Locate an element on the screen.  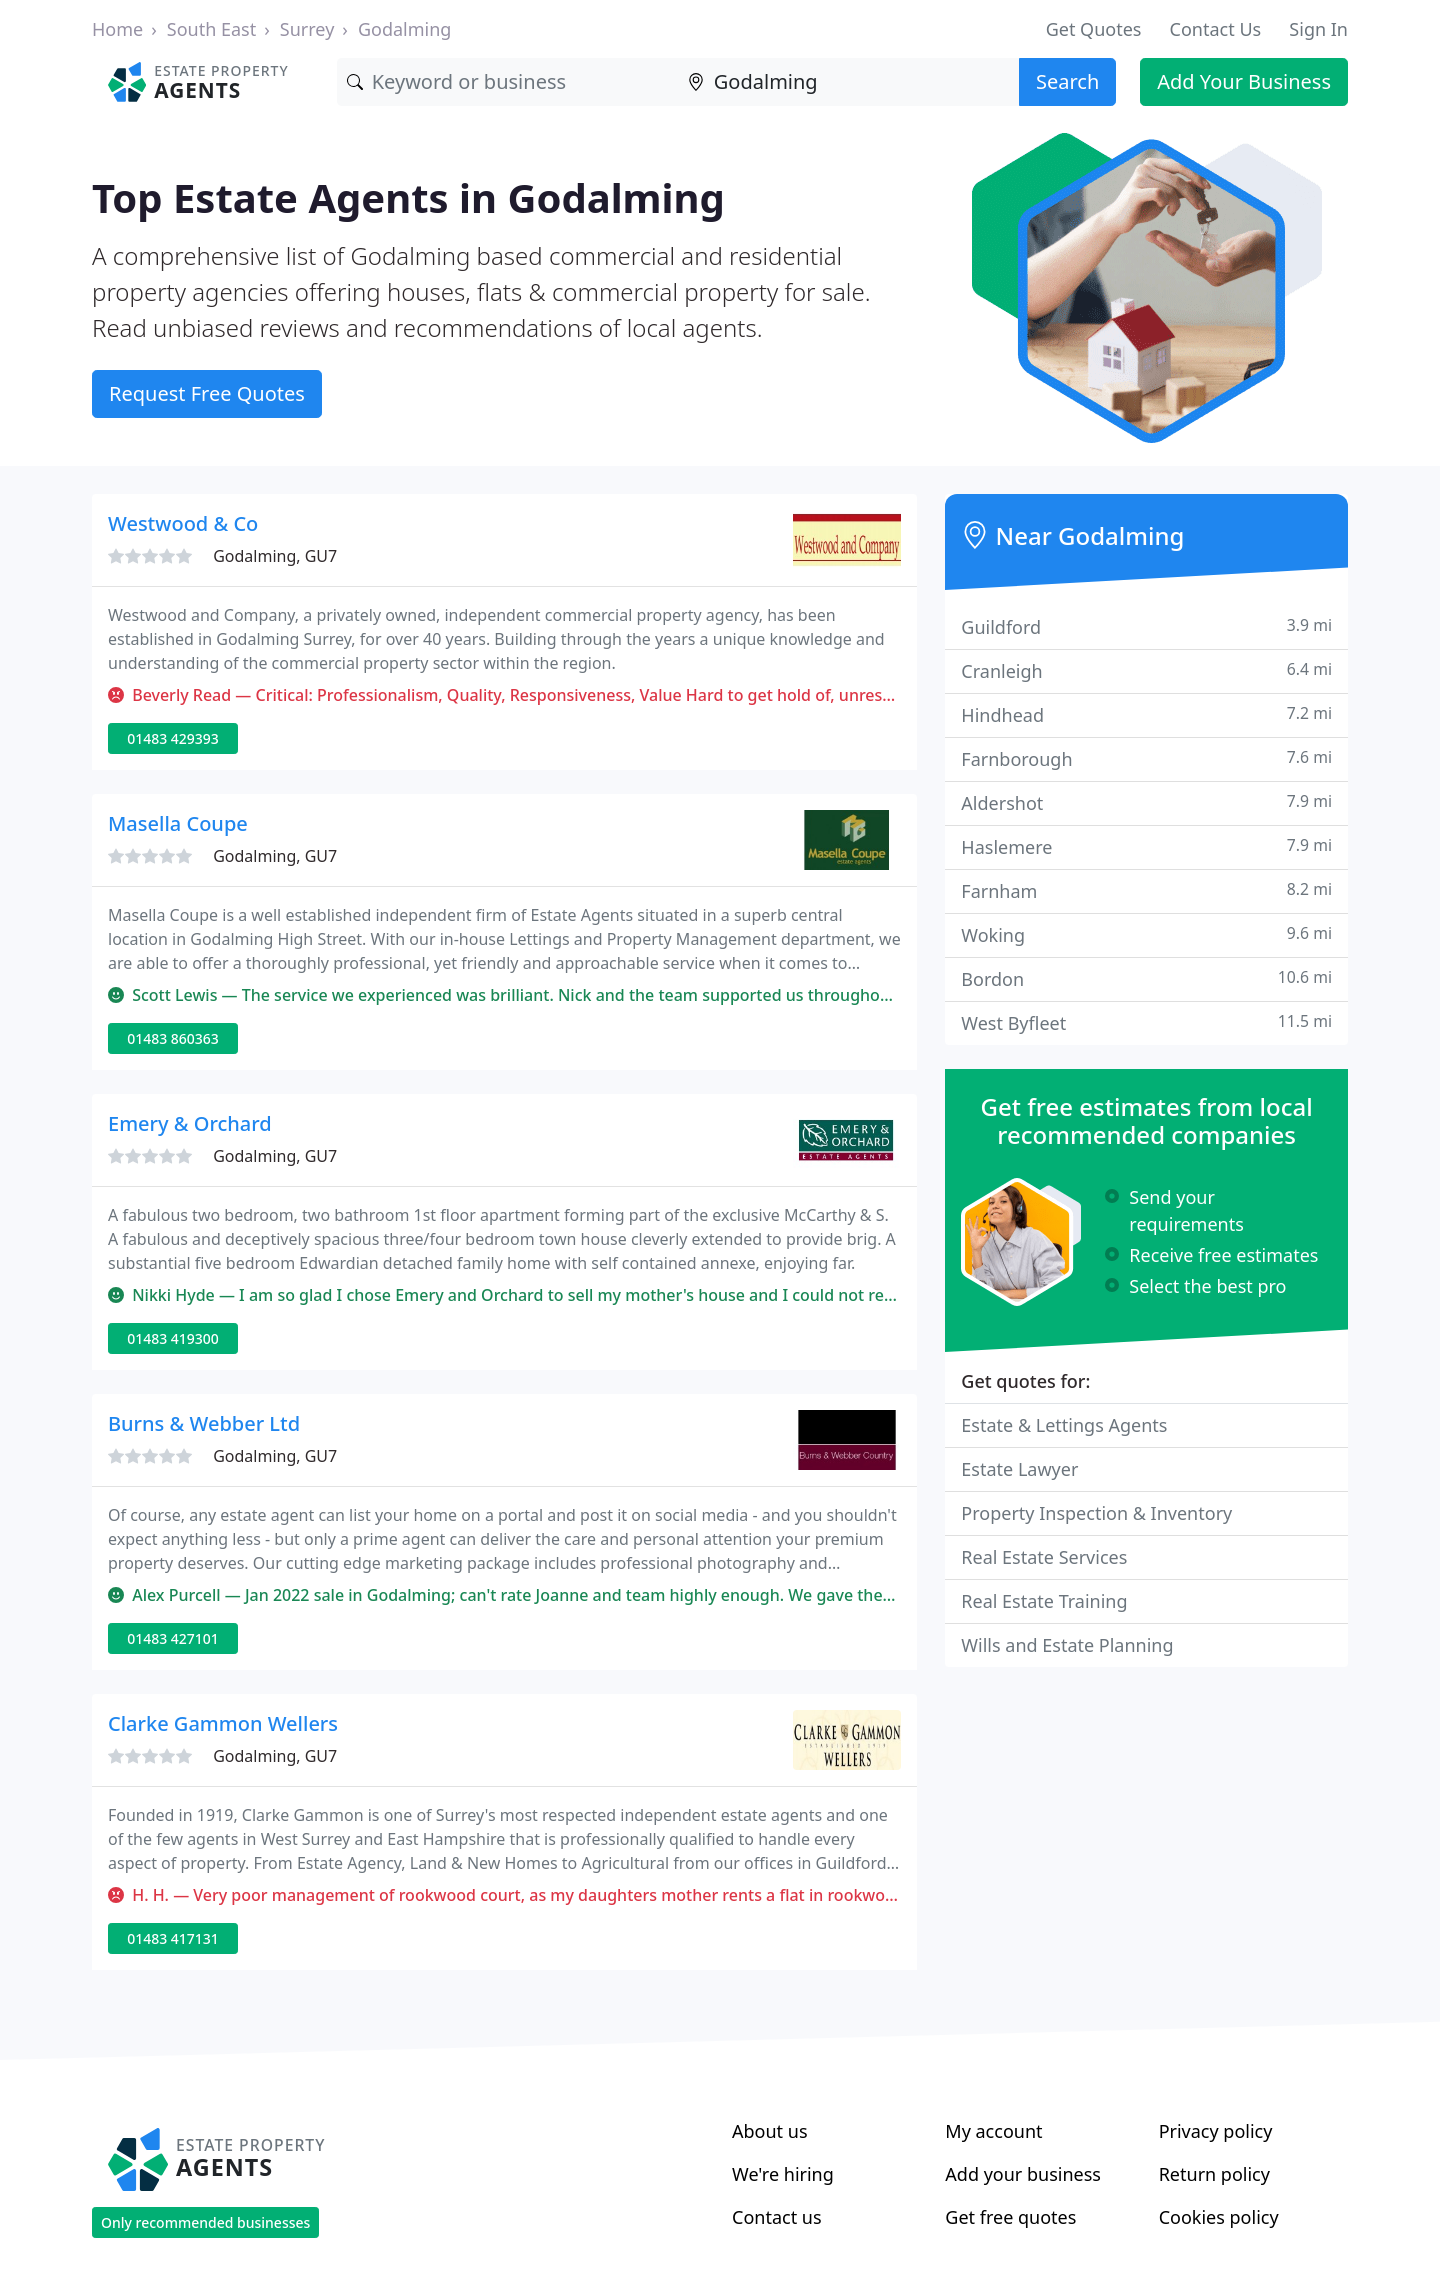
Real Estate Services is located at coordinates (1044, 1557).